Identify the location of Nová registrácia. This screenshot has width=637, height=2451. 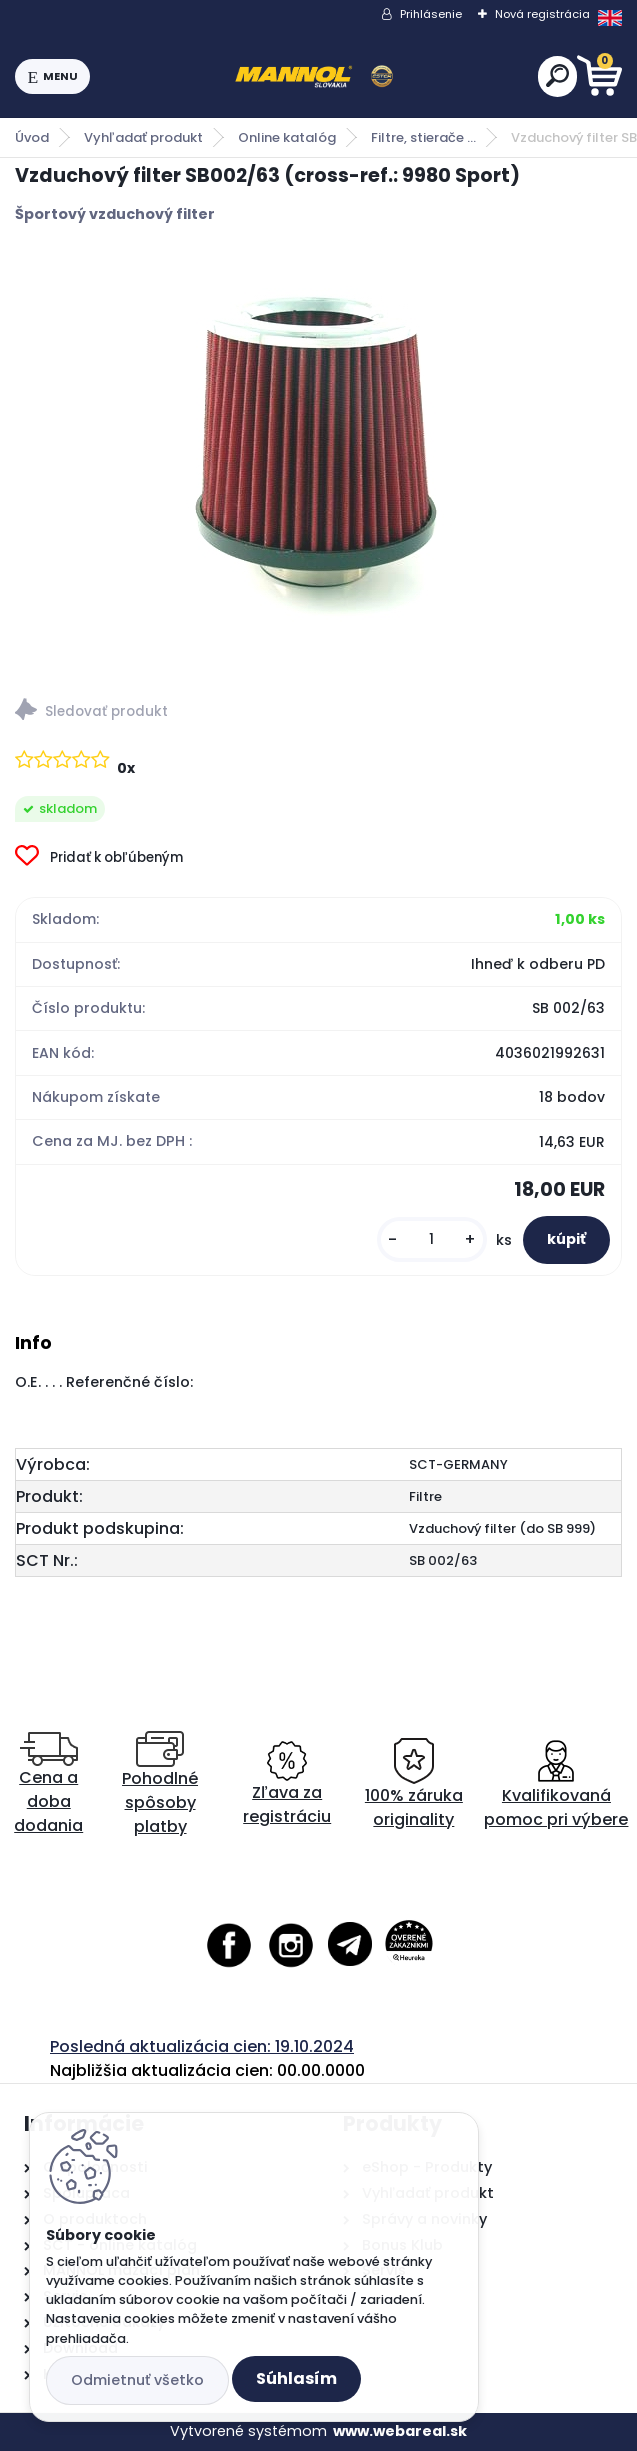
(542, 14).